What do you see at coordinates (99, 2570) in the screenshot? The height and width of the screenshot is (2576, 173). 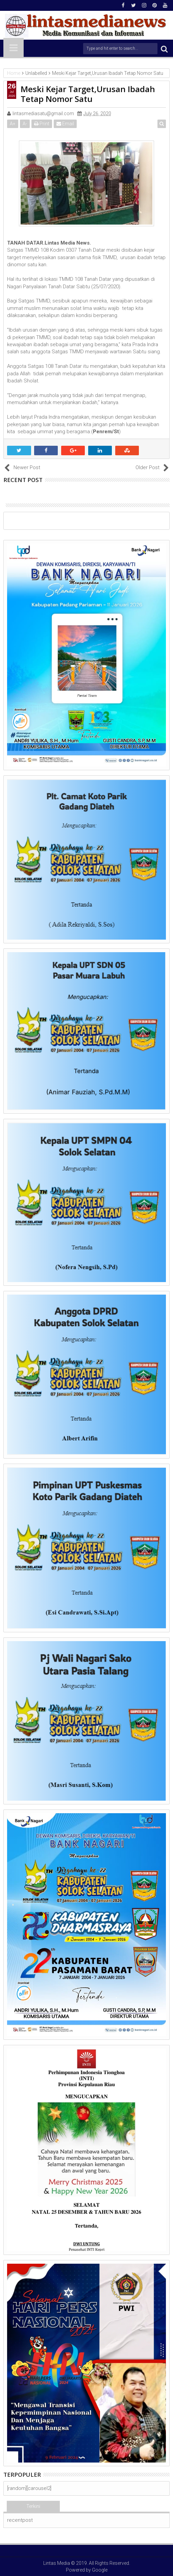 I see `Google` at bounding box center [99, 2570].